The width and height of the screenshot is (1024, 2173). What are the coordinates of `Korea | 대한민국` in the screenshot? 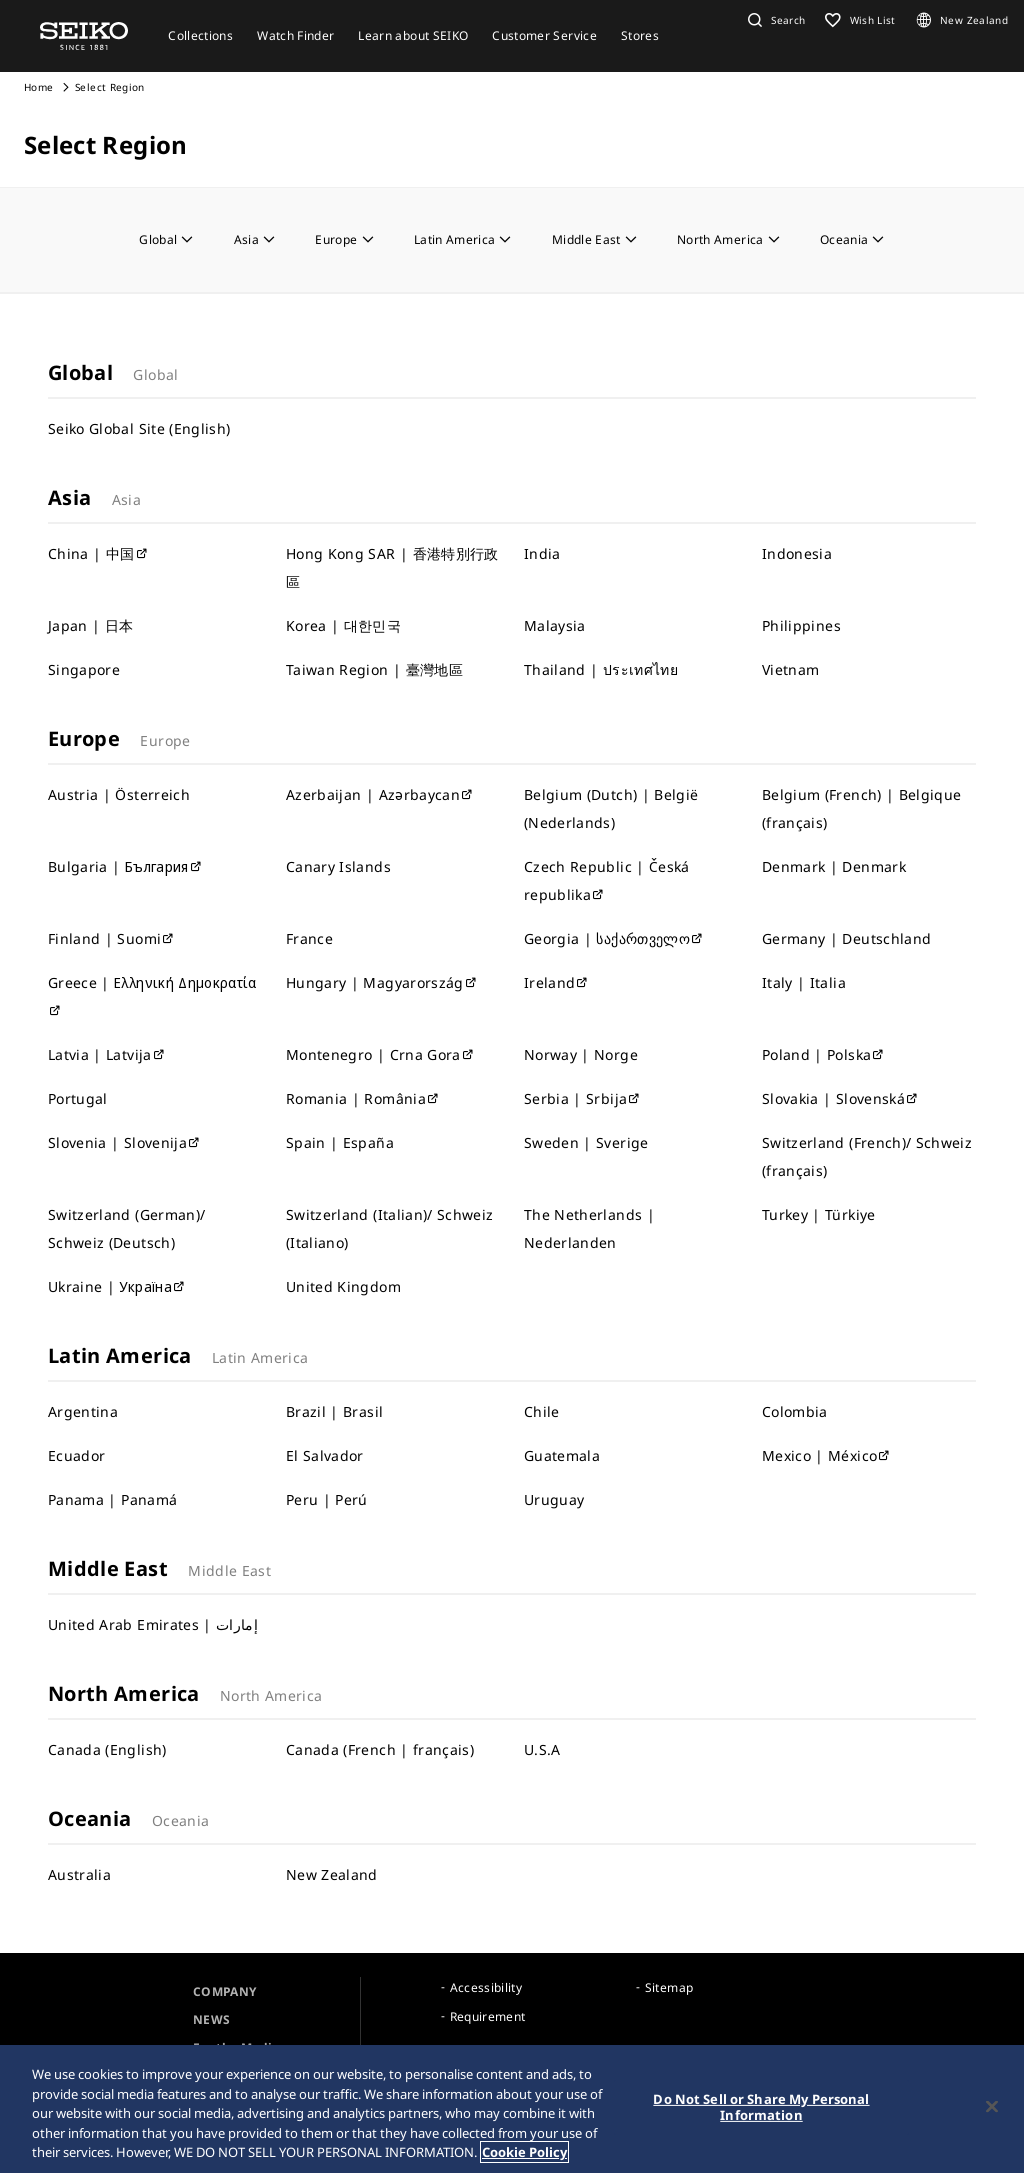 It's located at (343, 625).